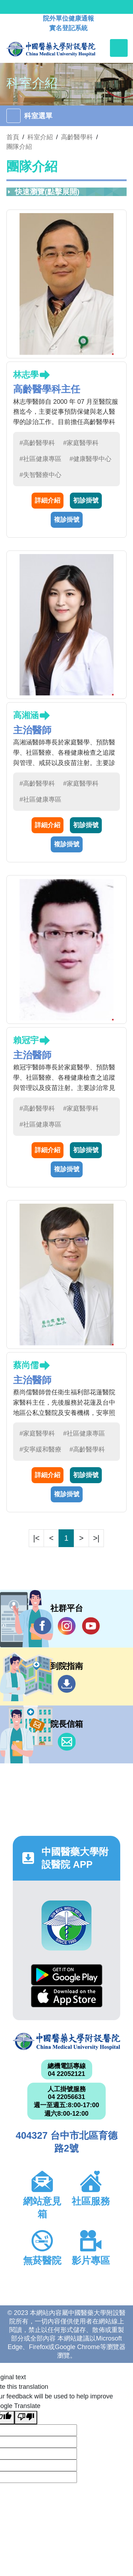 The height and width of the screenshot is (2576, 133). I want to click on 團隊介紹, so click(19, 146).